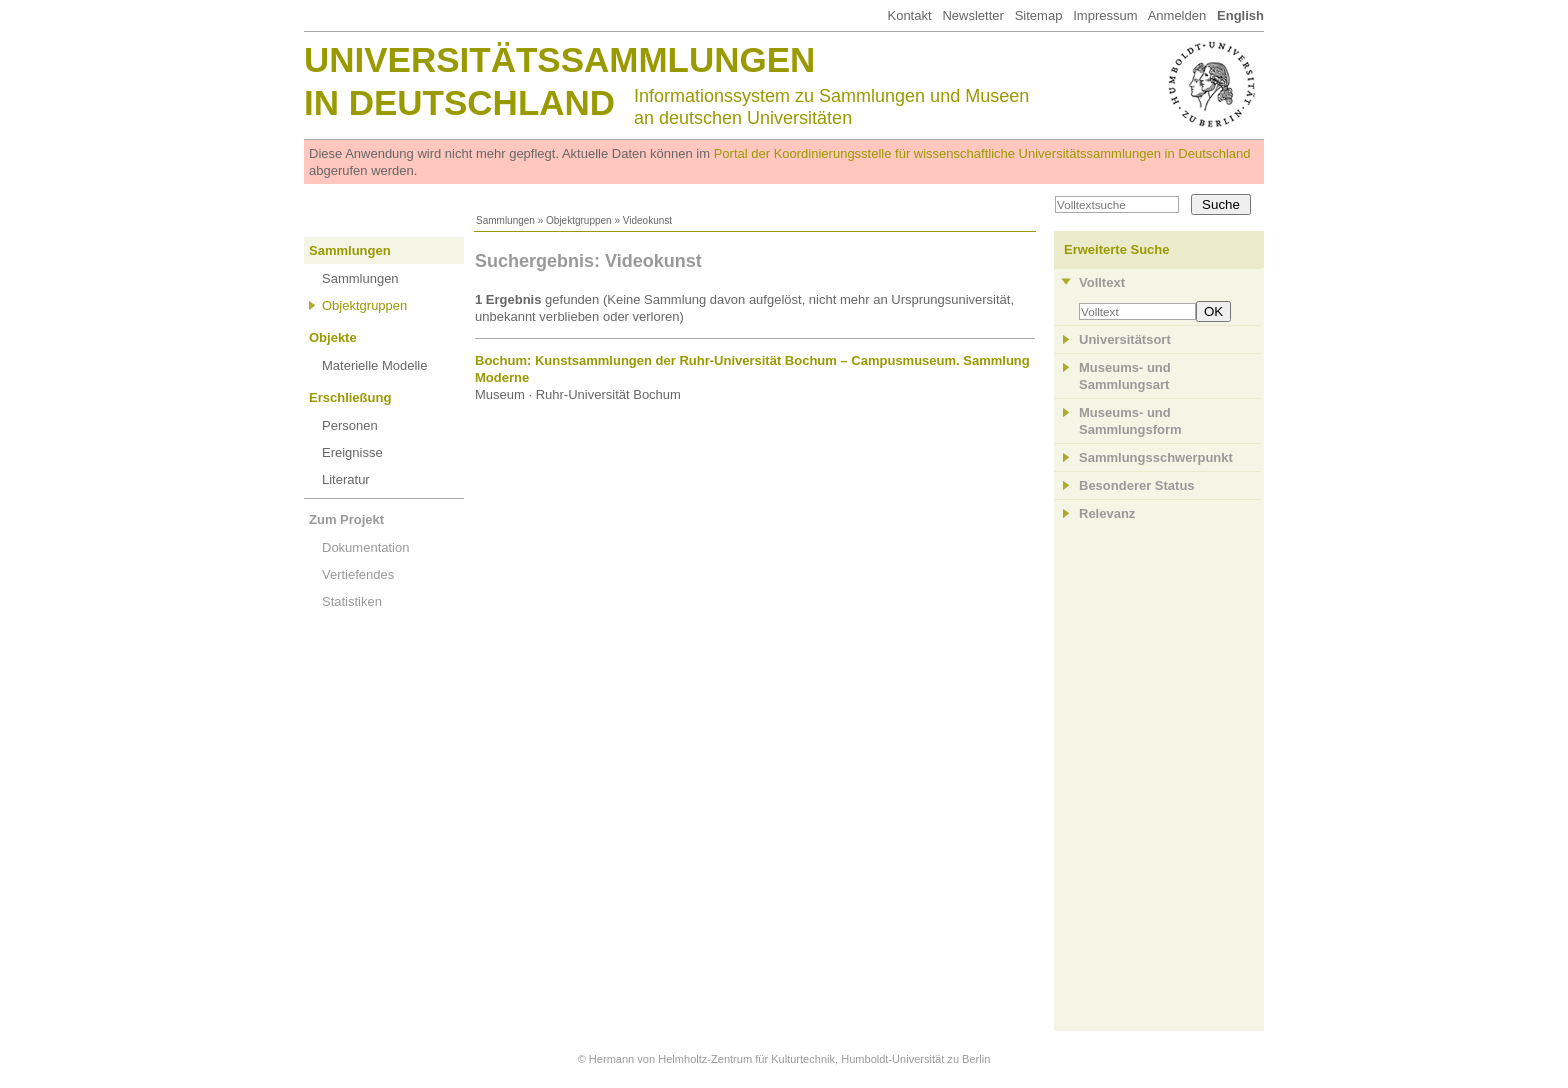 This screenshot has width=1568, height=1088. What do you see at coordinates (1125, 339) in the screenshot?
I see `Universitätsort` at bounding box center [1125, 339].